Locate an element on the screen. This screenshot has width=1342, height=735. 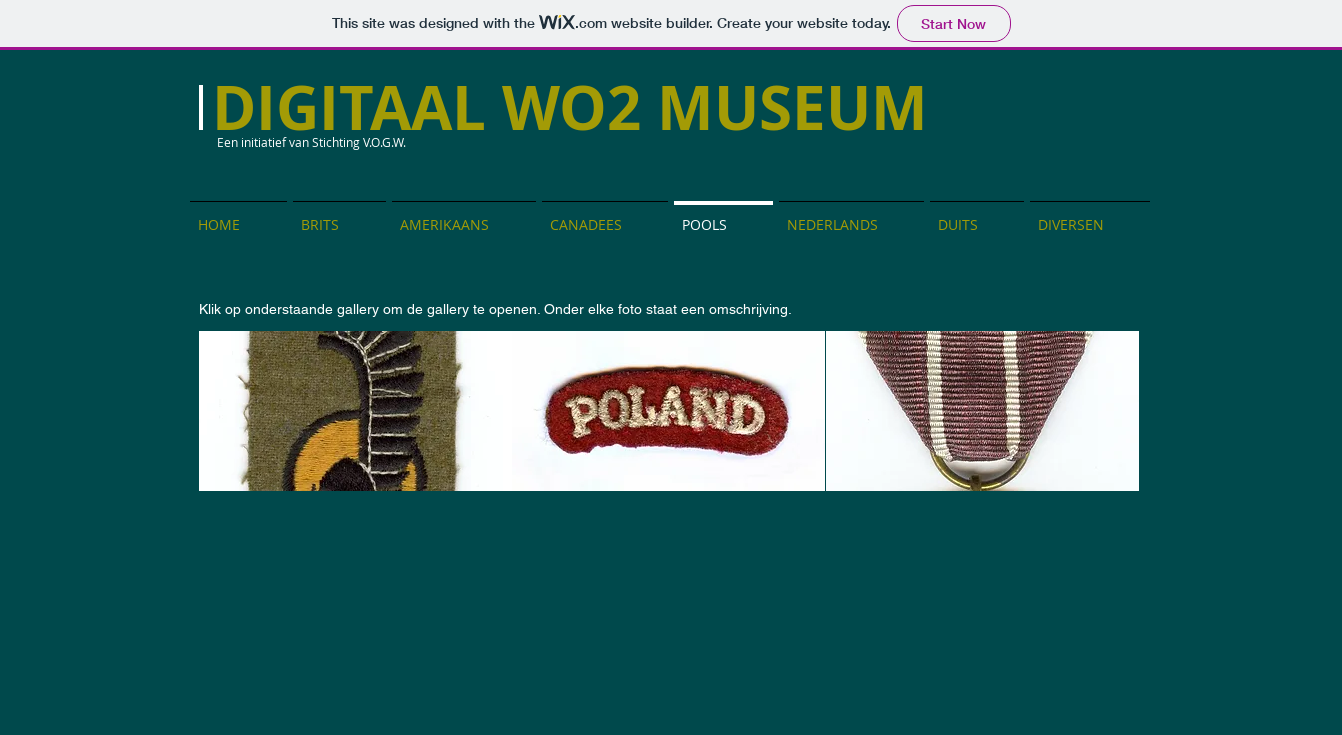
Een initiatief van Stichting V.O.G.W. is located at coordinates (311, 142).